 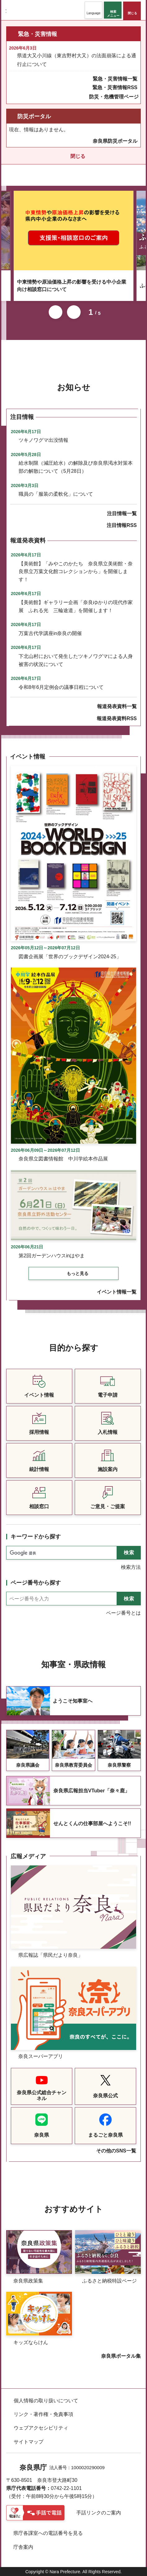 I want to click on 中東情勢や原油価格上昇の影響を受ける中小企業向け相談窓口について, so click(x=71, y=285).